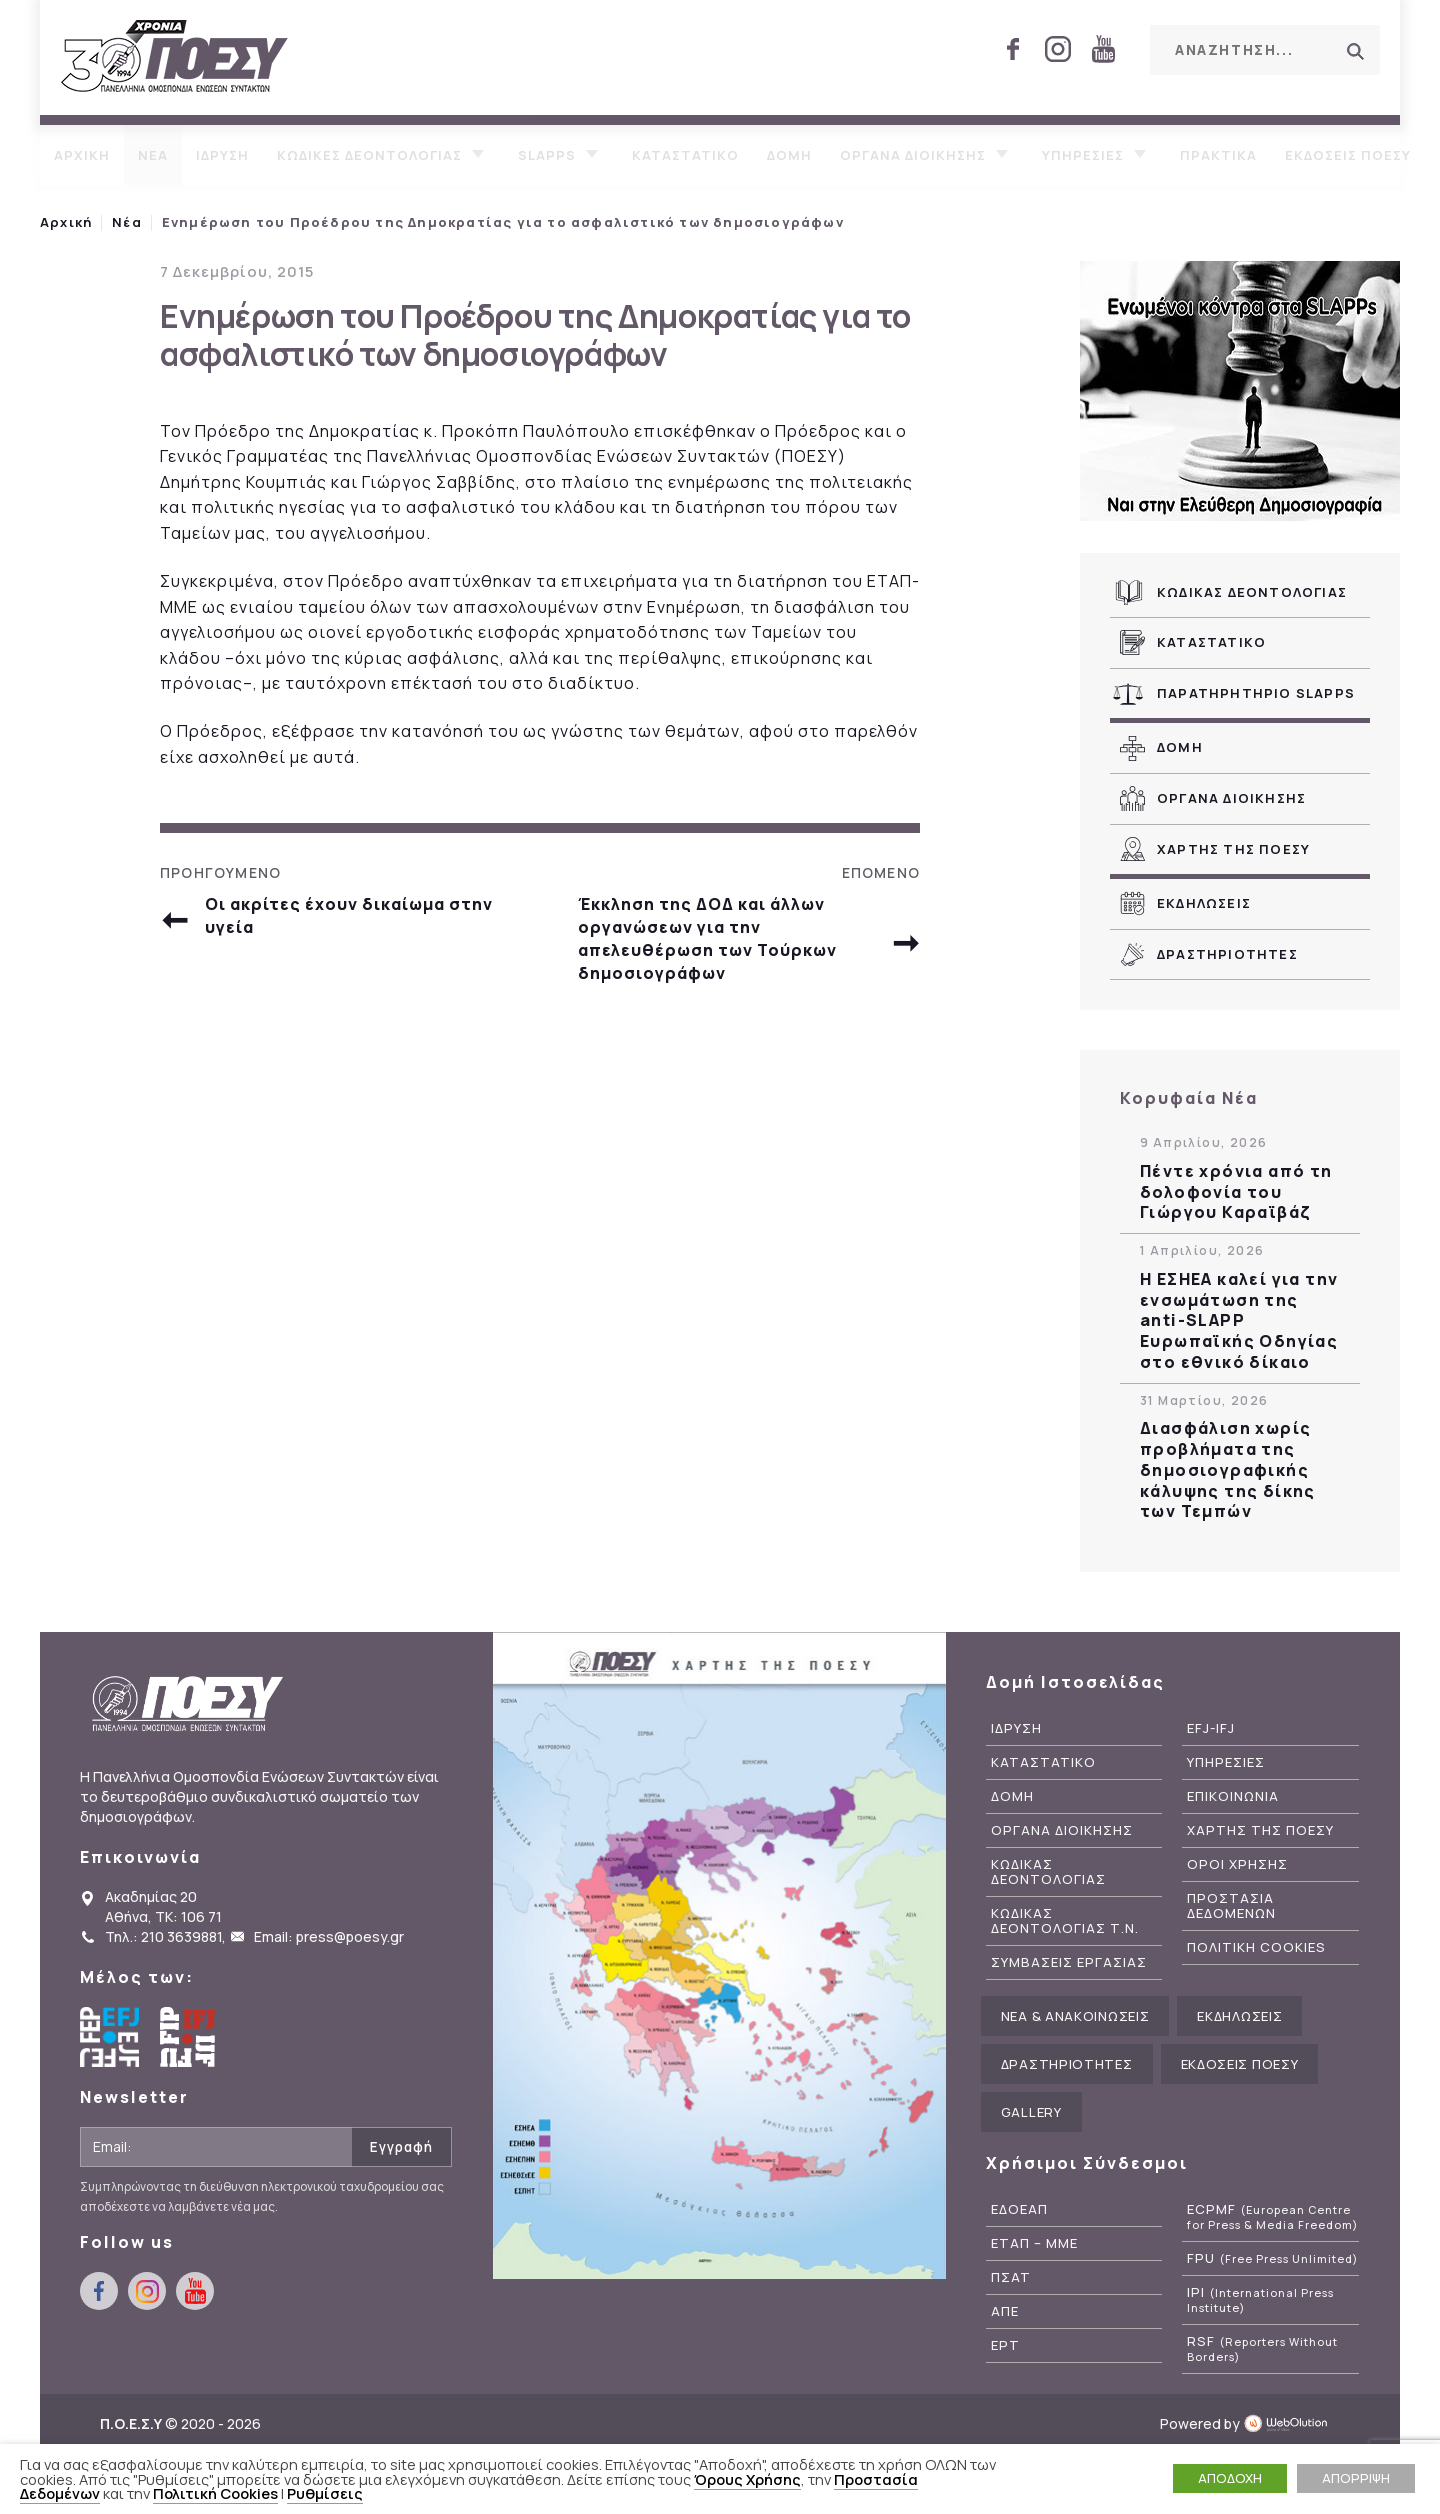 This screenshot has width=1440, height=2514. What do you see at coordinates (110, 2037) in the screenshot?
I see `European Federation of Journalists` at bounding box center [110, 2037].